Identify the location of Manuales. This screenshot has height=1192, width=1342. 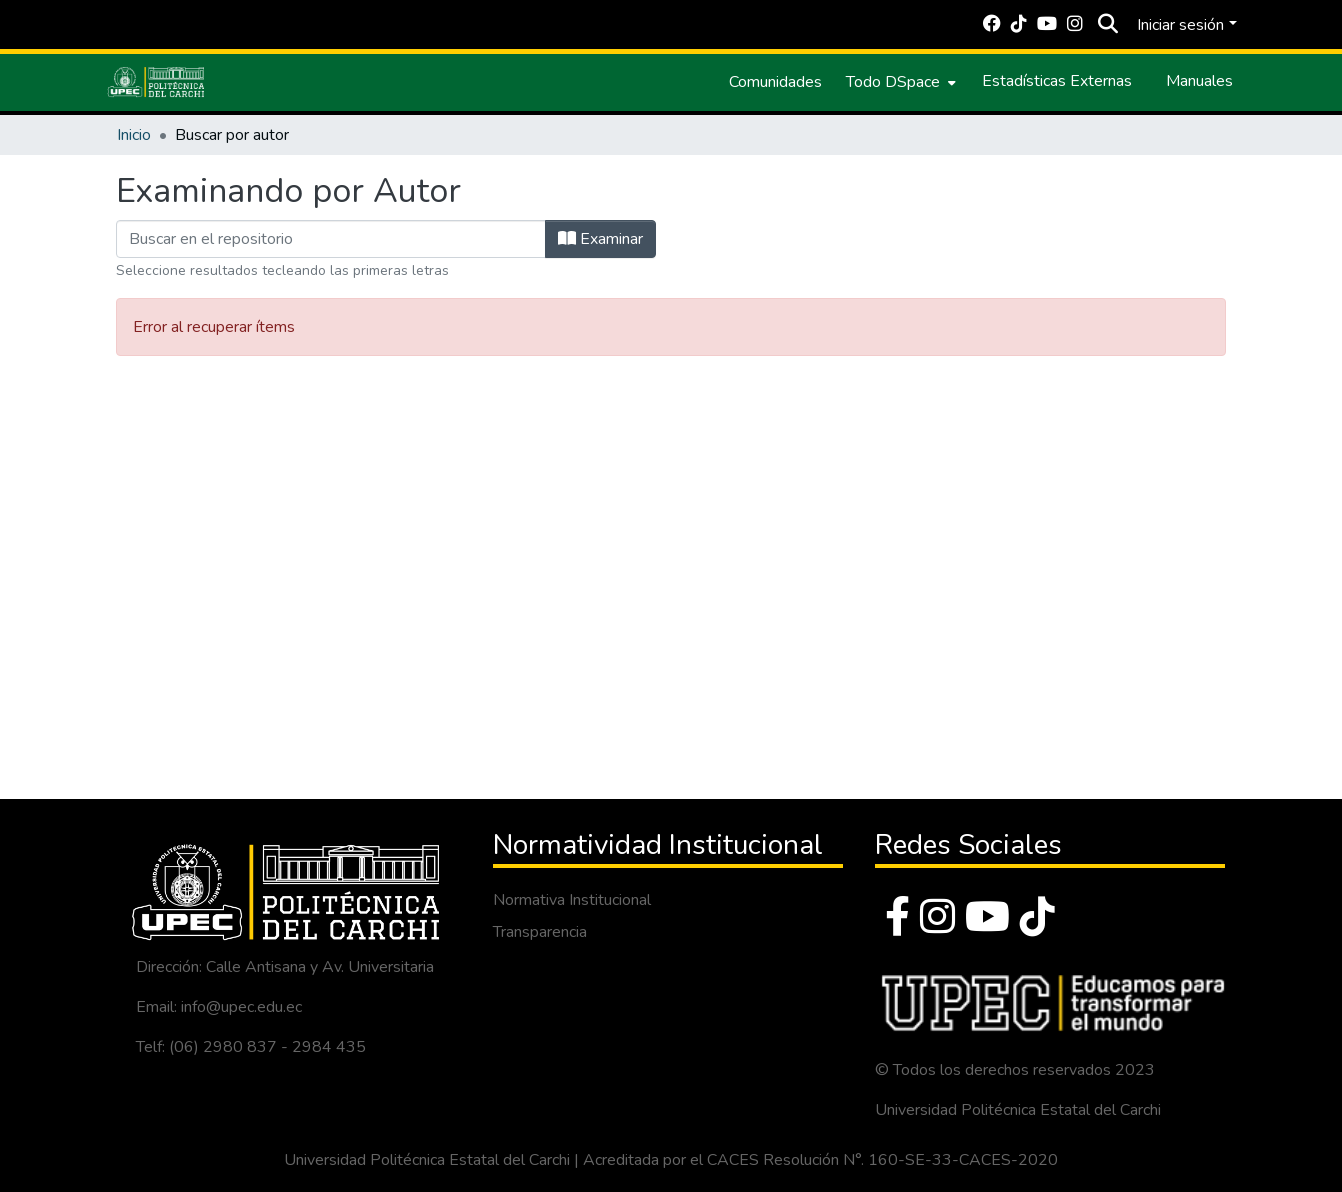
(1199, 81).